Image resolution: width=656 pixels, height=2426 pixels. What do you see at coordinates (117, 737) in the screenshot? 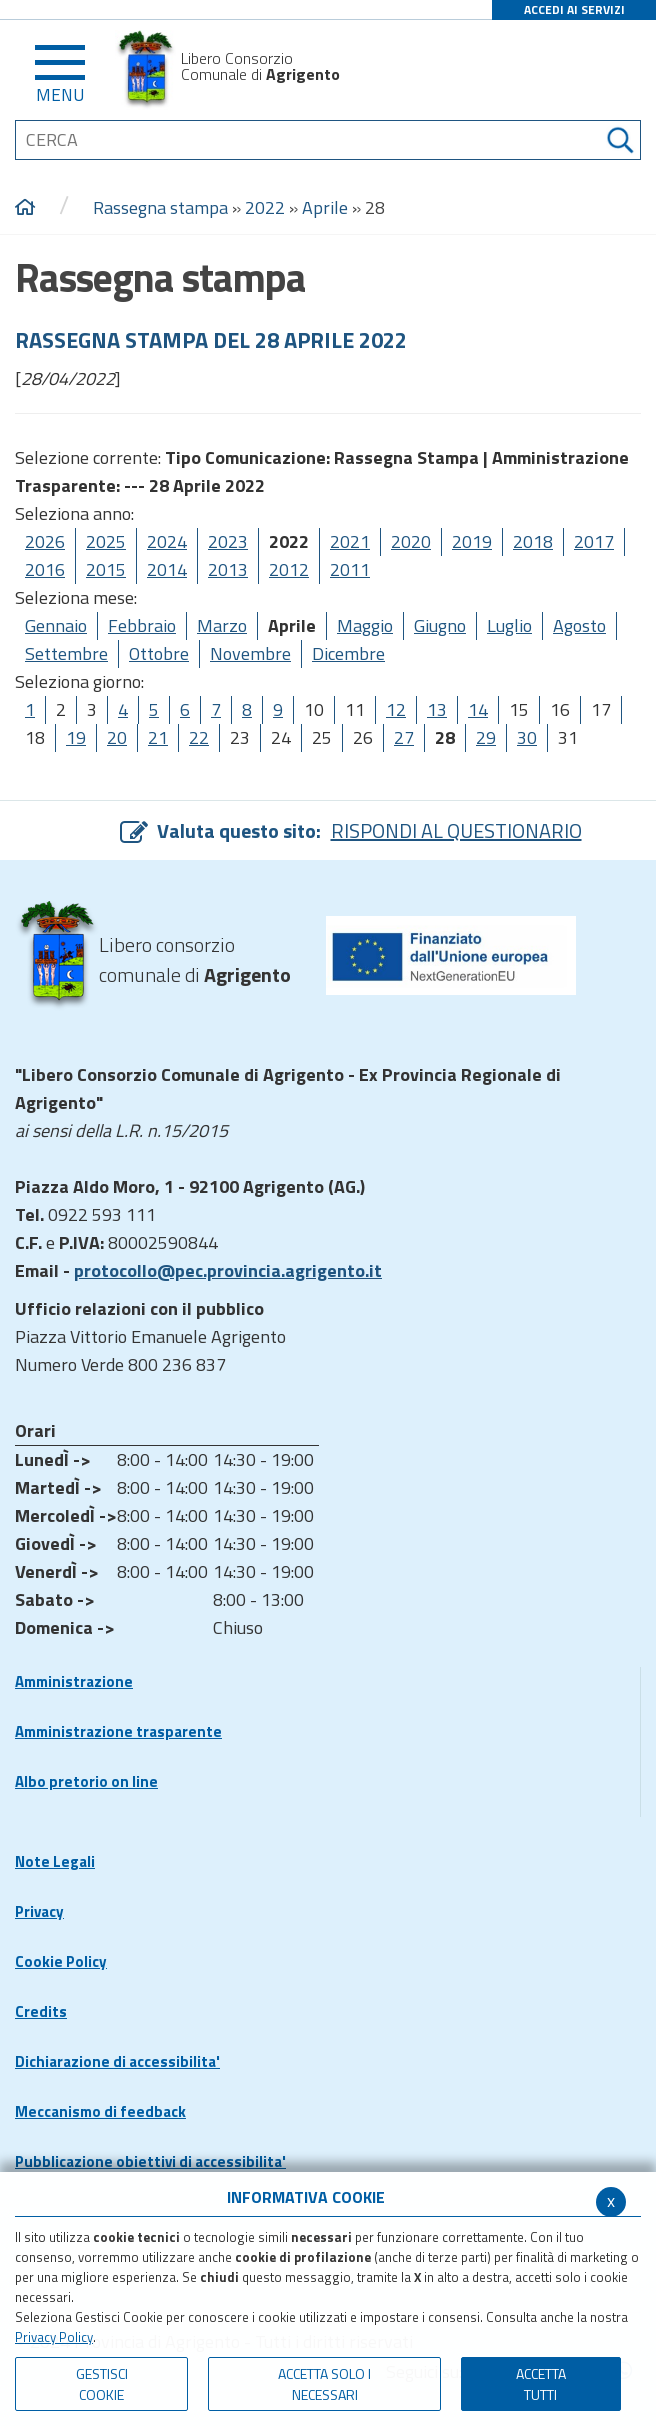
I see `20` at bounding box center [117, 737].